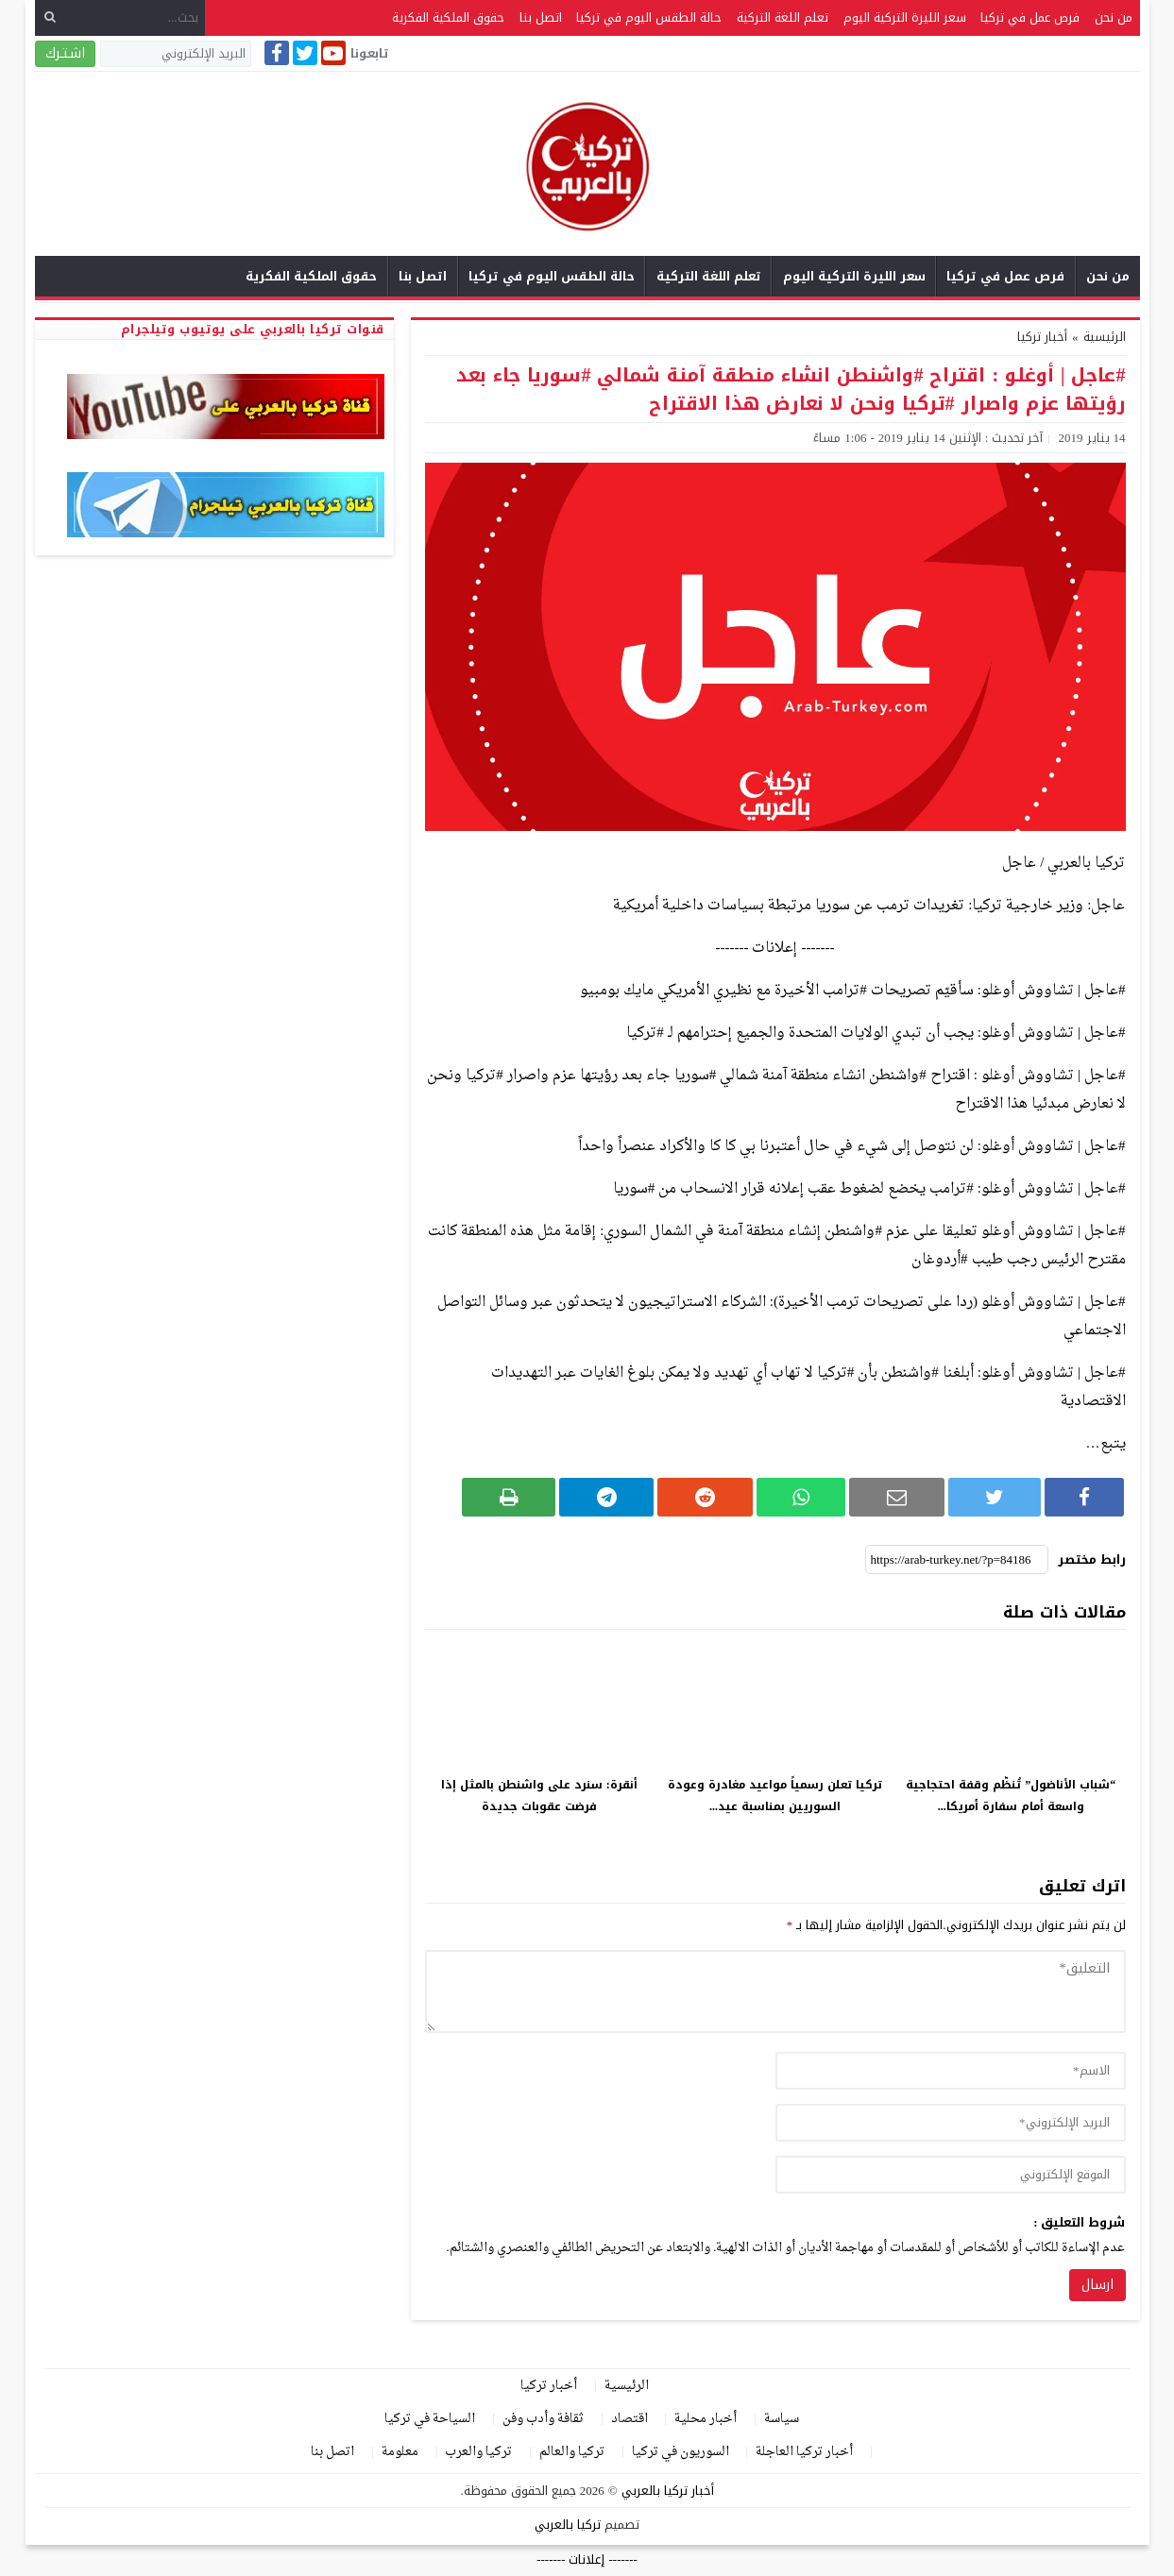 Image resolution: width=1174 pixels, height=2576 pixels. I want to click on تركيا بالعربي, so click(568, 2524).